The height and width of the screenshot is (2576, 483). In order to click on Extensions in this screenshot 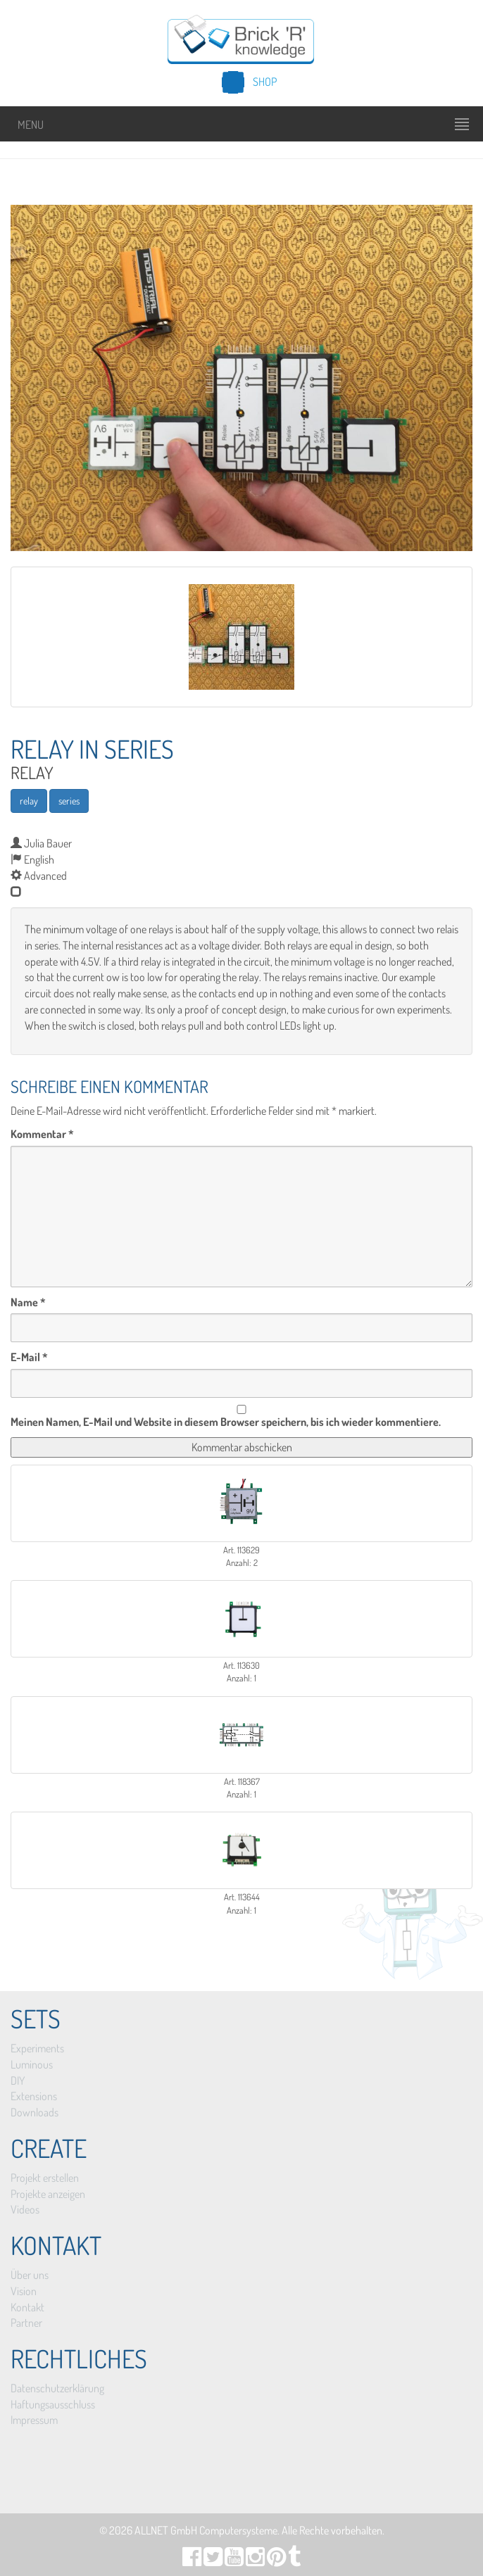, I will do `click(34, 2096)`.